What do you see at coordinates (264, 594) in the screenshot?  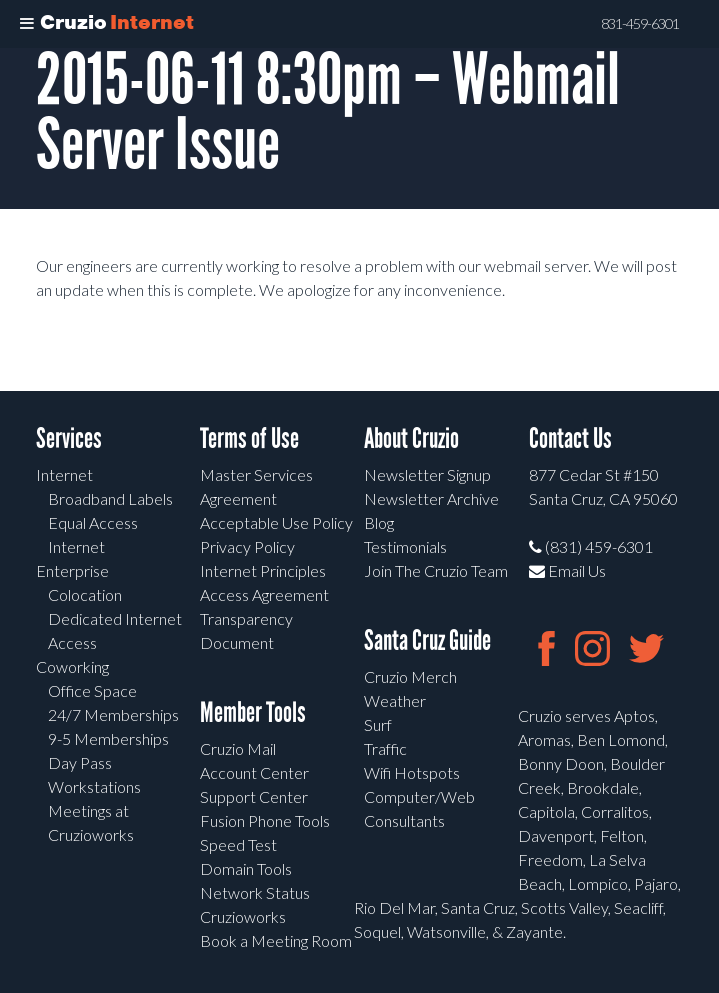 I see `Access Agreement` at bounding box center [264, 594].